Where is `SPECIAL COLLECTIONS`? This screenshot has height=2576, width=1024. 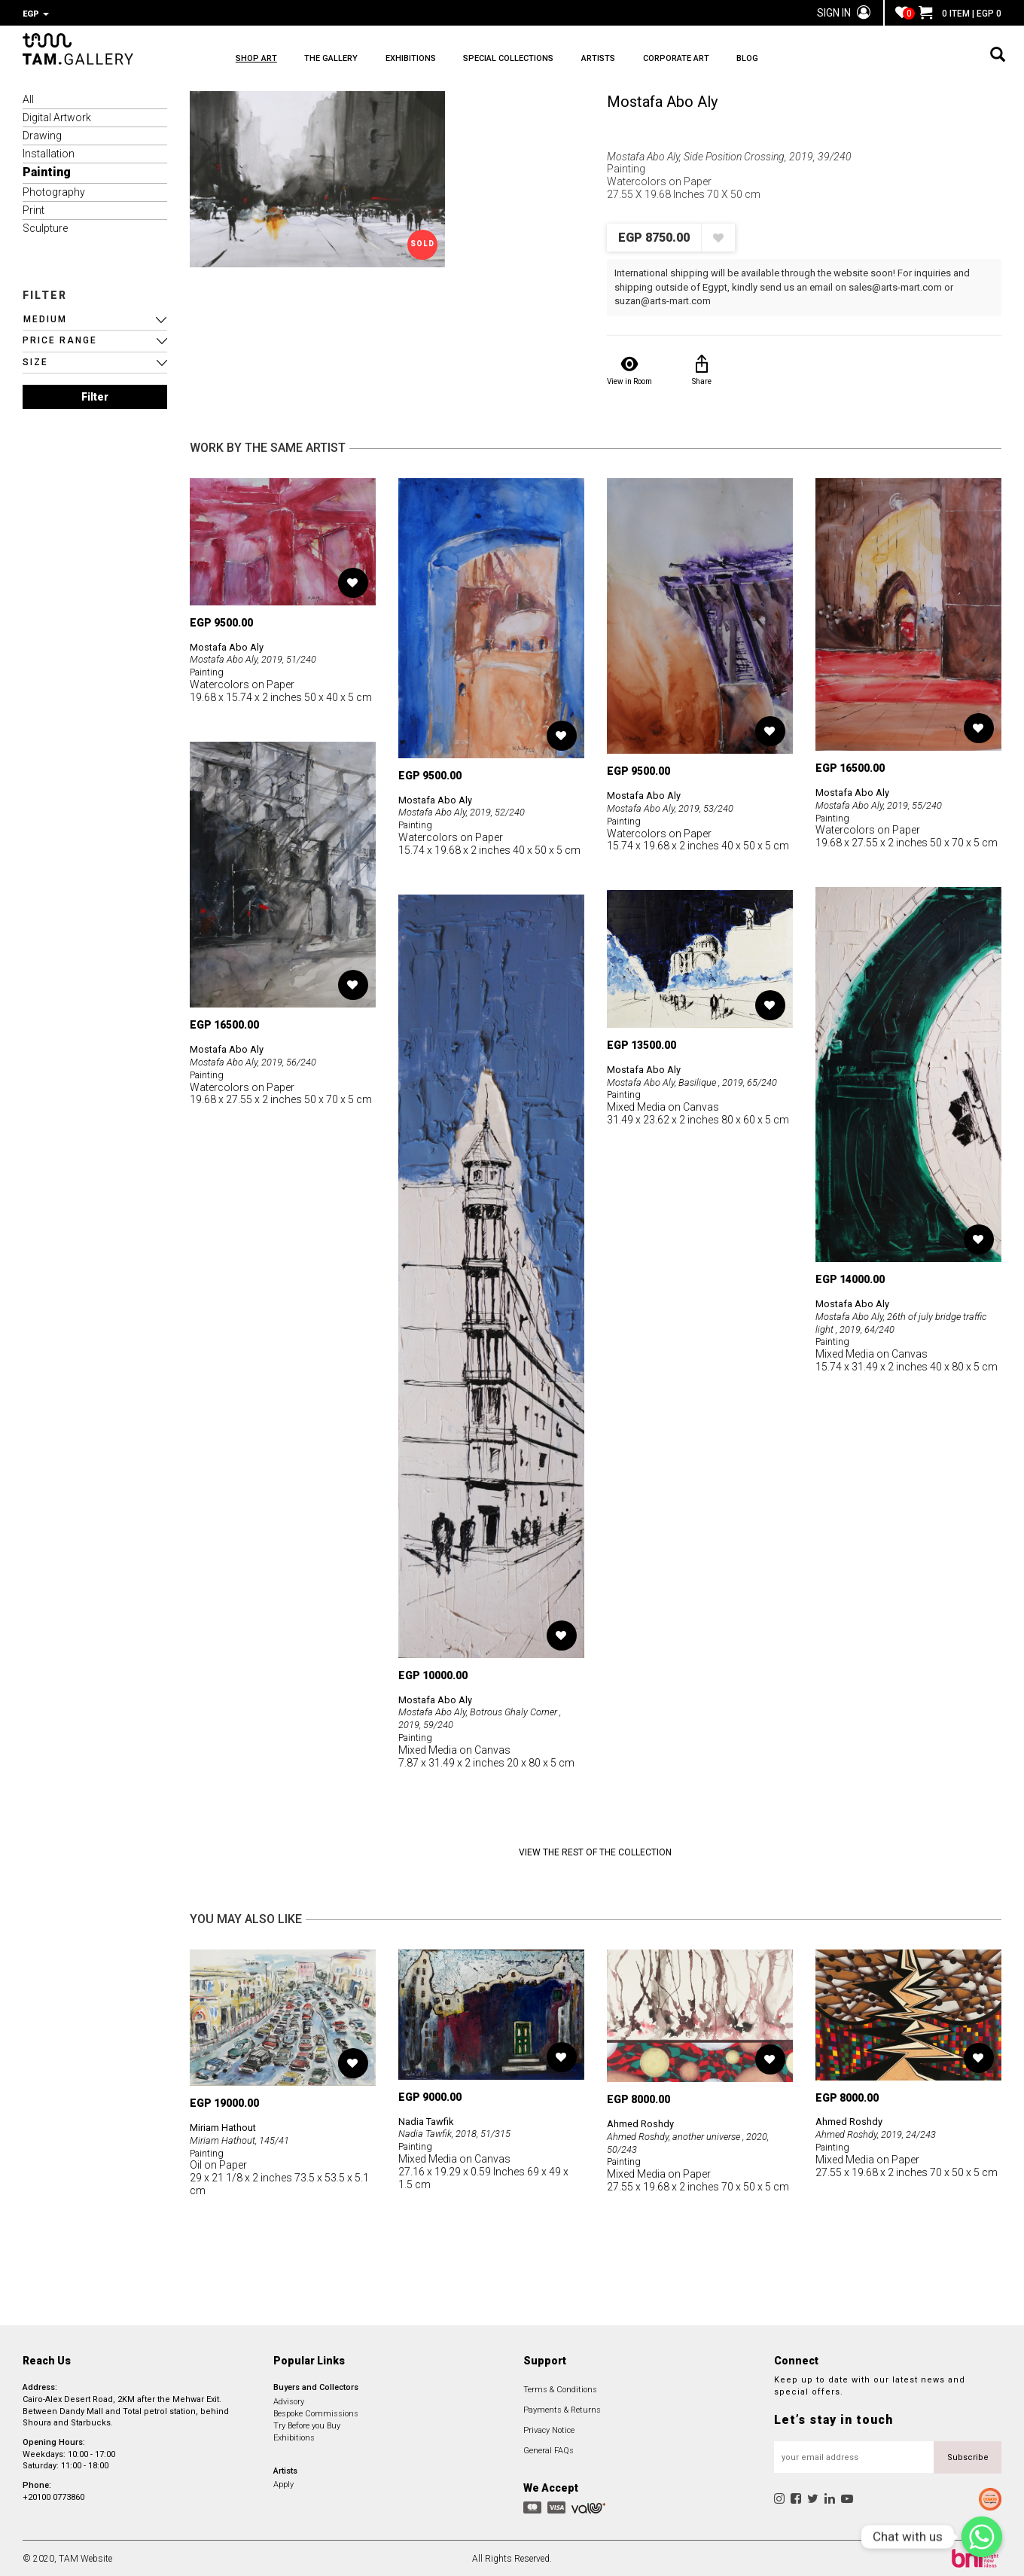
SPECIAL COLLECTIONS is located at coordinates (582, 61).